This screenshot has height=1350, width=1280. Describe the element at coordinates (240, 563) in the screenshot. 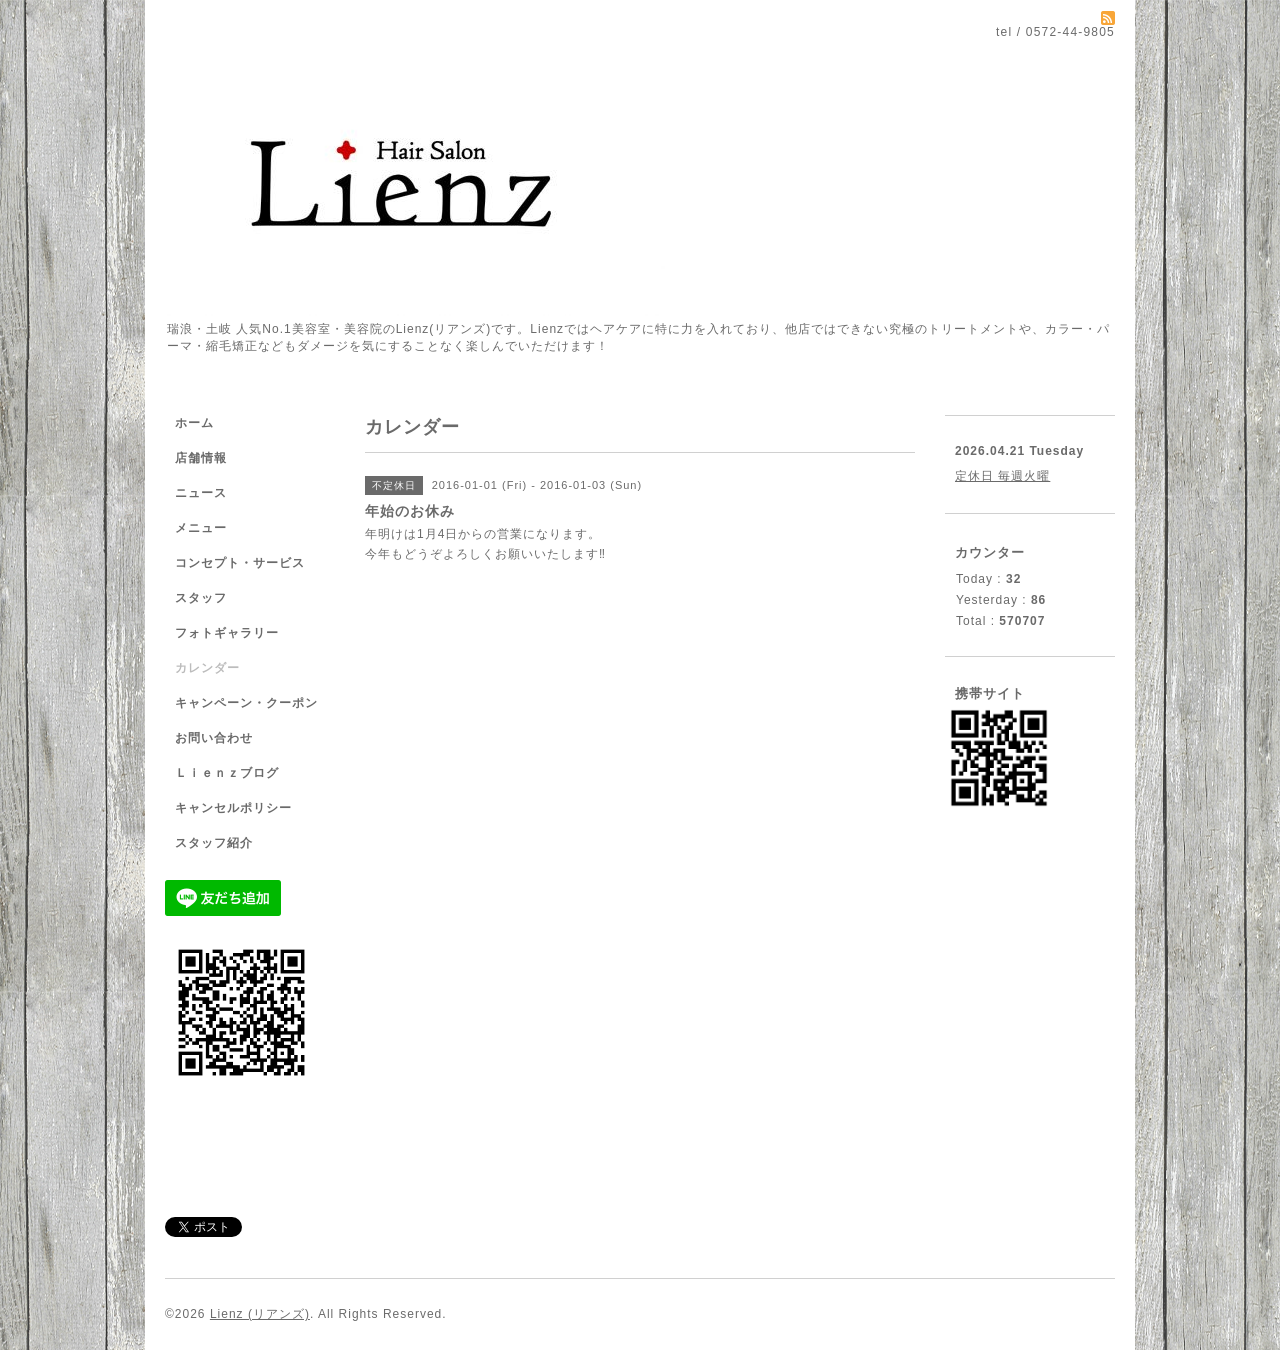

I see `コンセプト・サービス` at that location.